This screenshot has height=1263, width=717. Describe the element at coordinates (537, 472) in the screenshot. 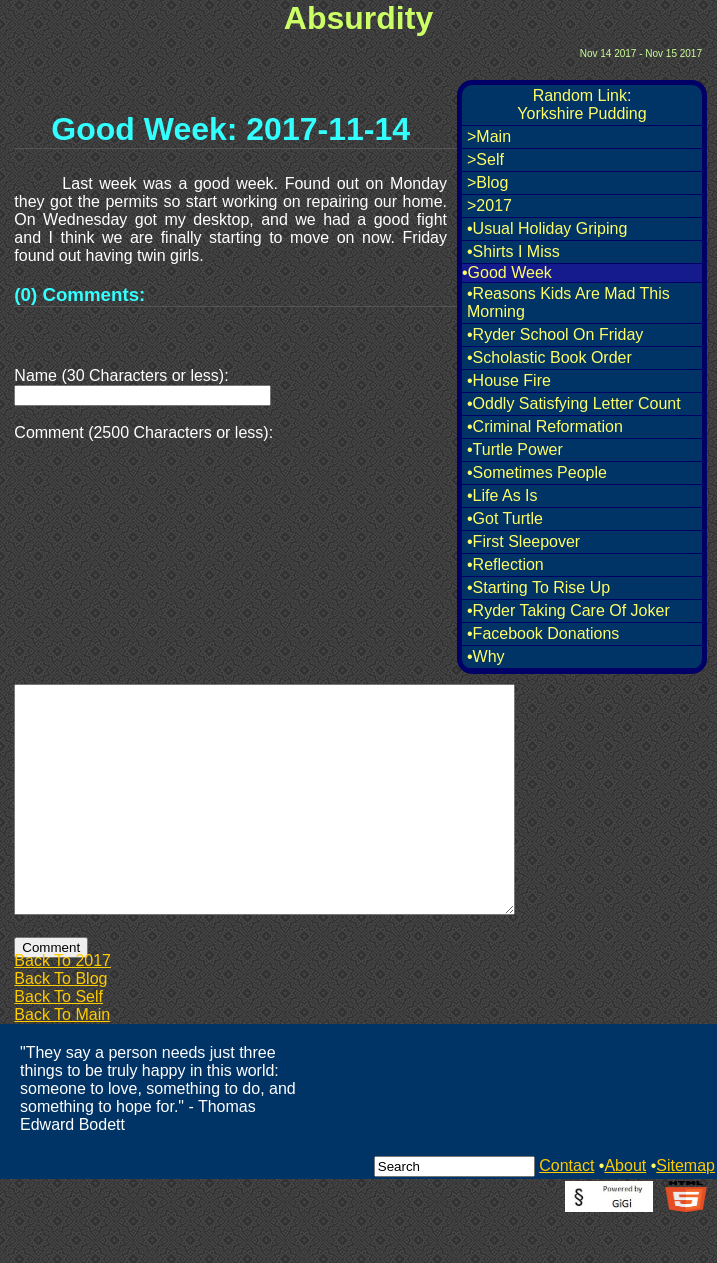

I see `•Sometimes People` at that location.